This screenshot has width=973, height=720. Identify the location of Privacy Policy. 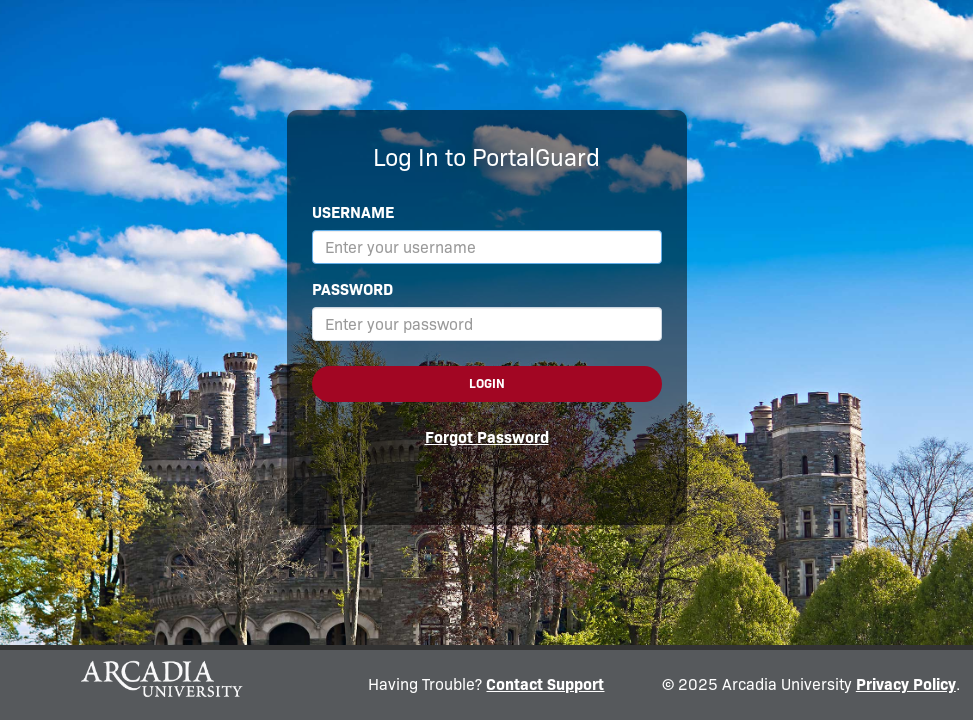
(906, 684).